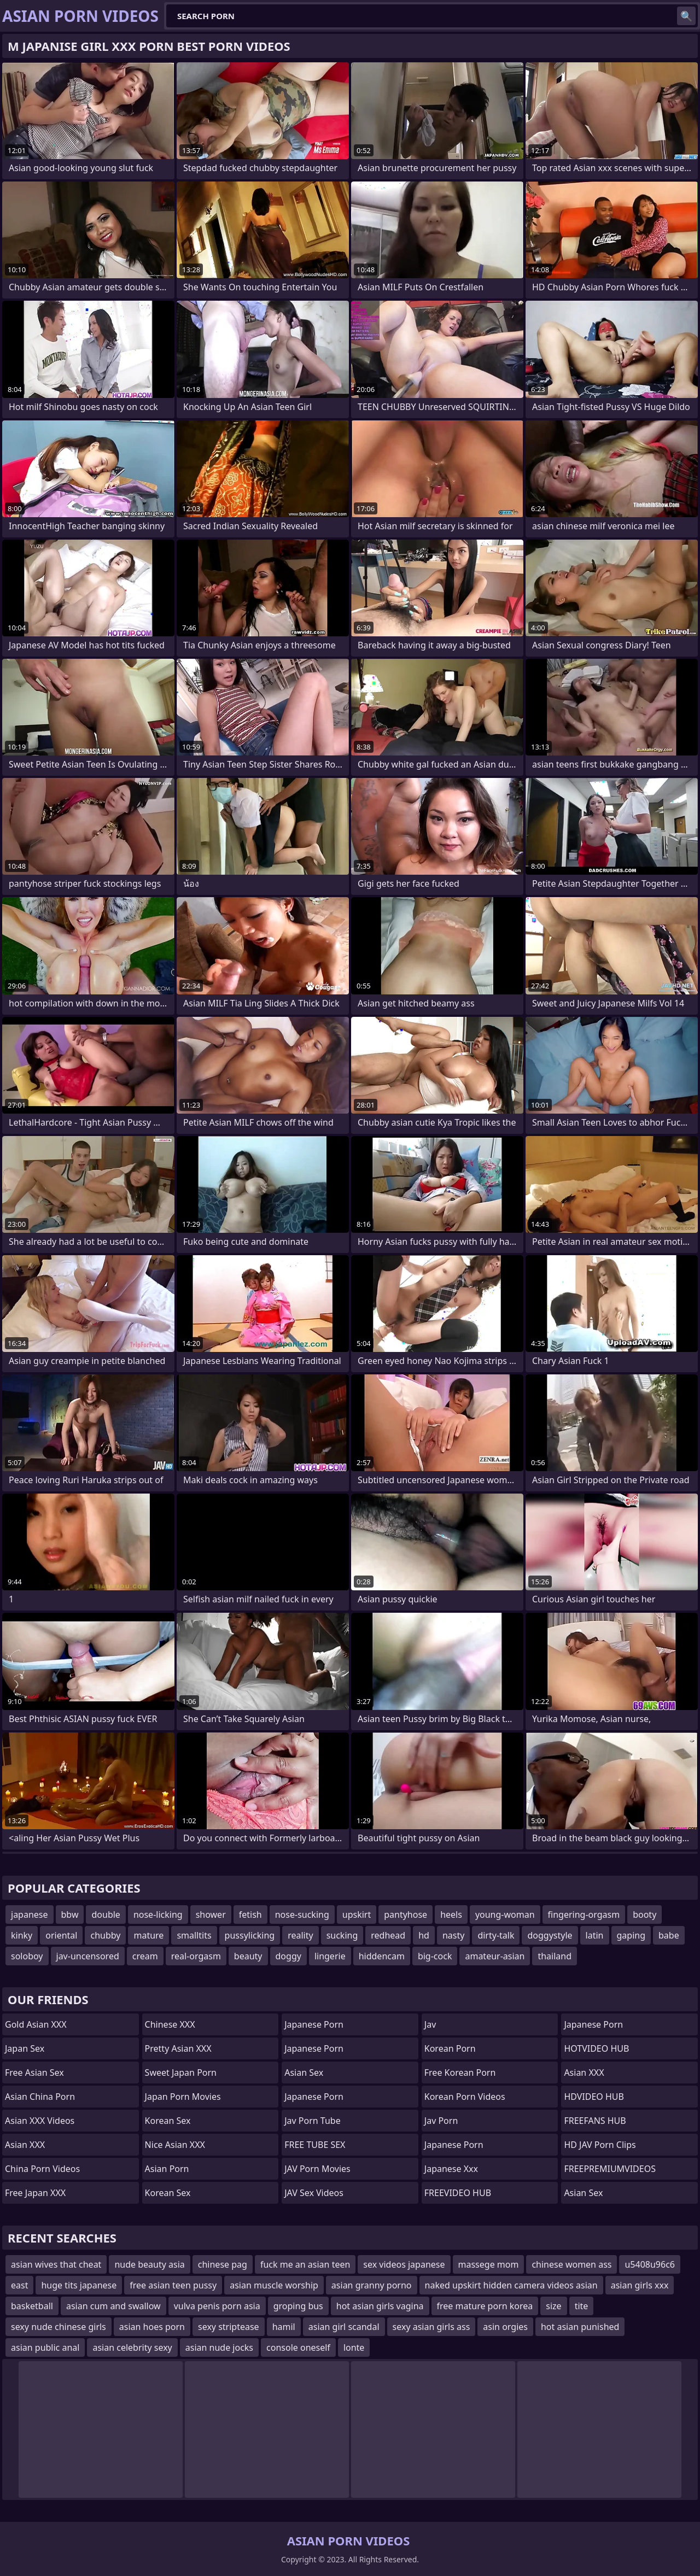  Describe the element at coordinates (371, 2285) in the screenshot. I see `asian granny porno` at that location.